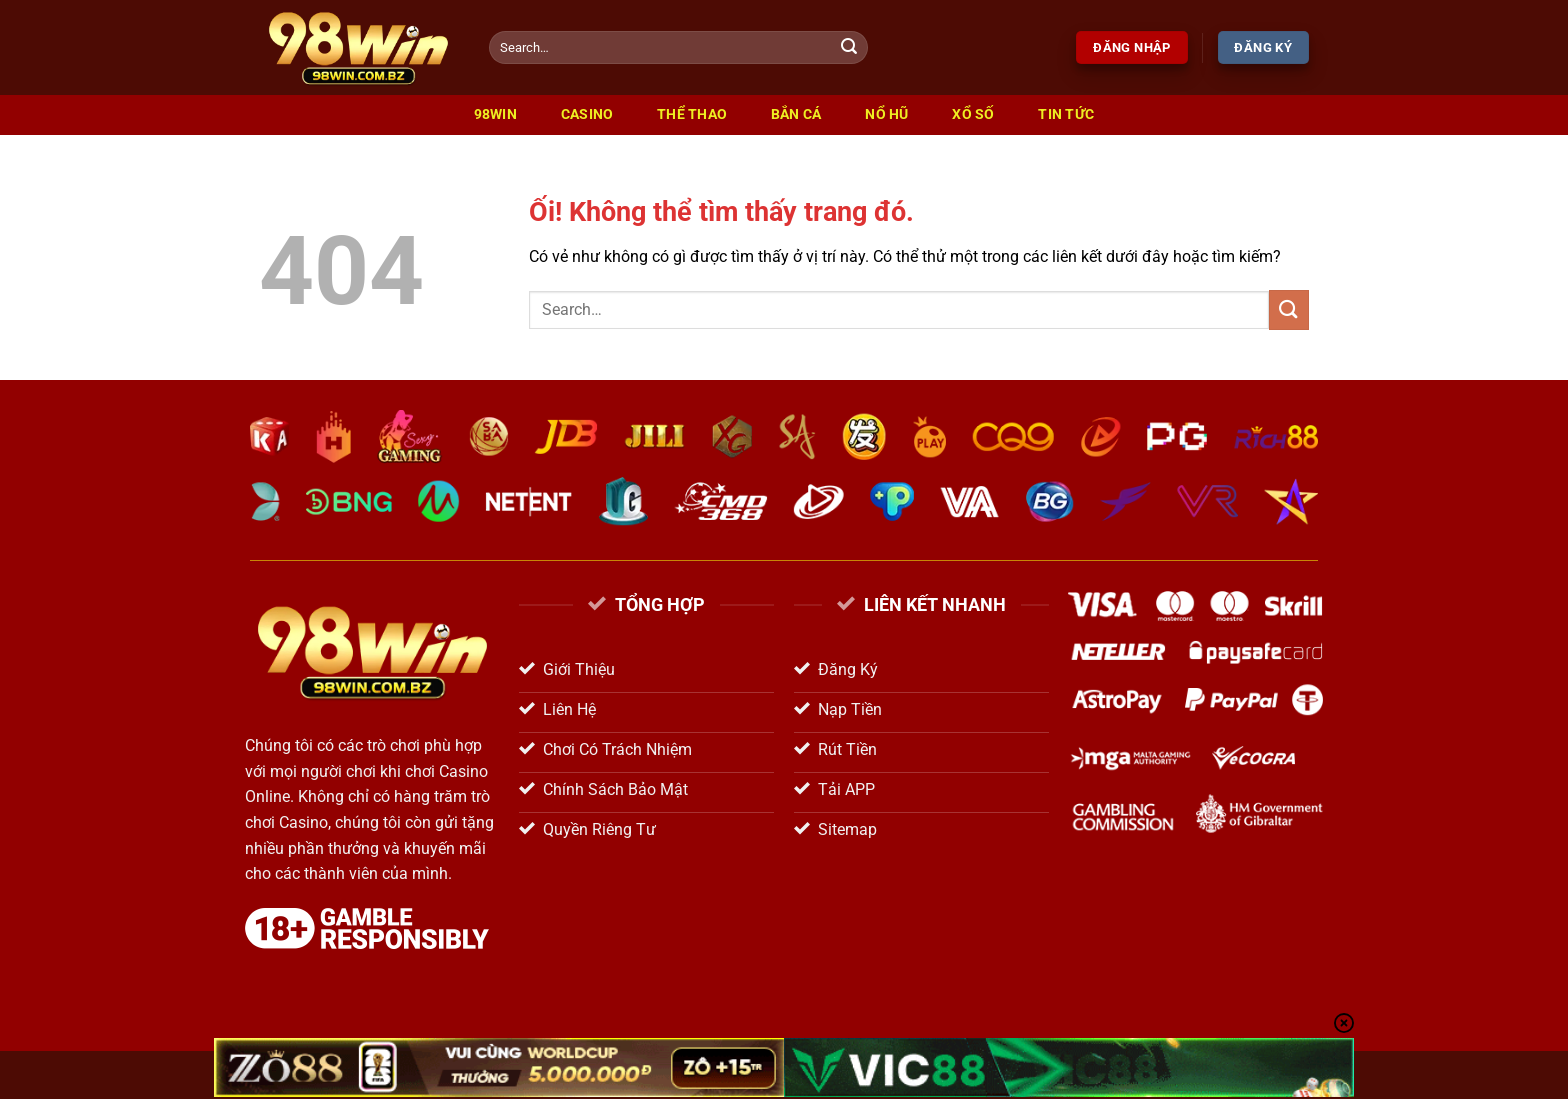 This screenshot has height=1099, width=1568. I want to click on Xổ Số, so click(973, 114).